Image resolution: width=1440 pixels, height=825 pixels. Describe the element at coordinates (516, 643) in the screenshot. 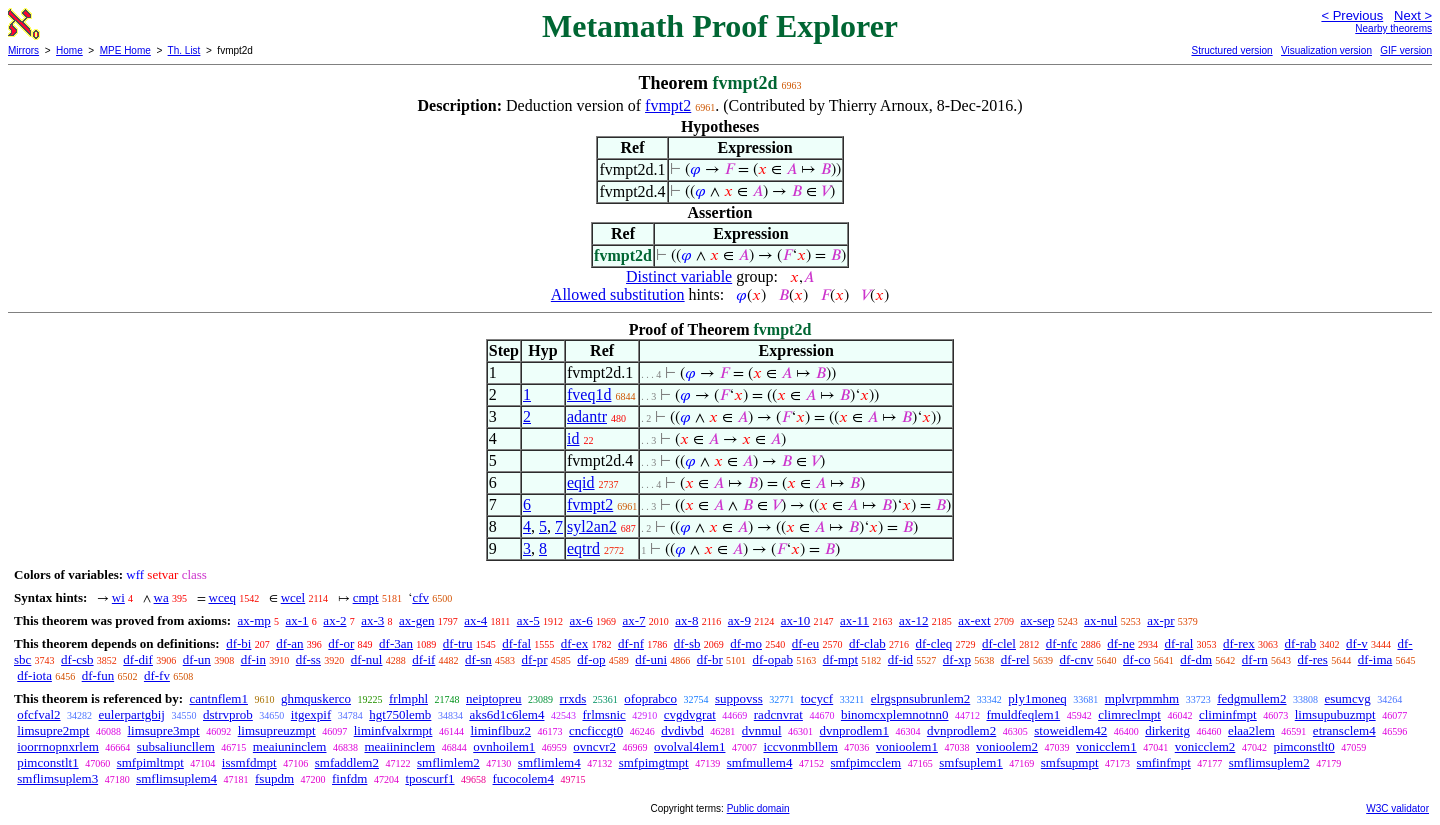

I see `df-fal` at that location.